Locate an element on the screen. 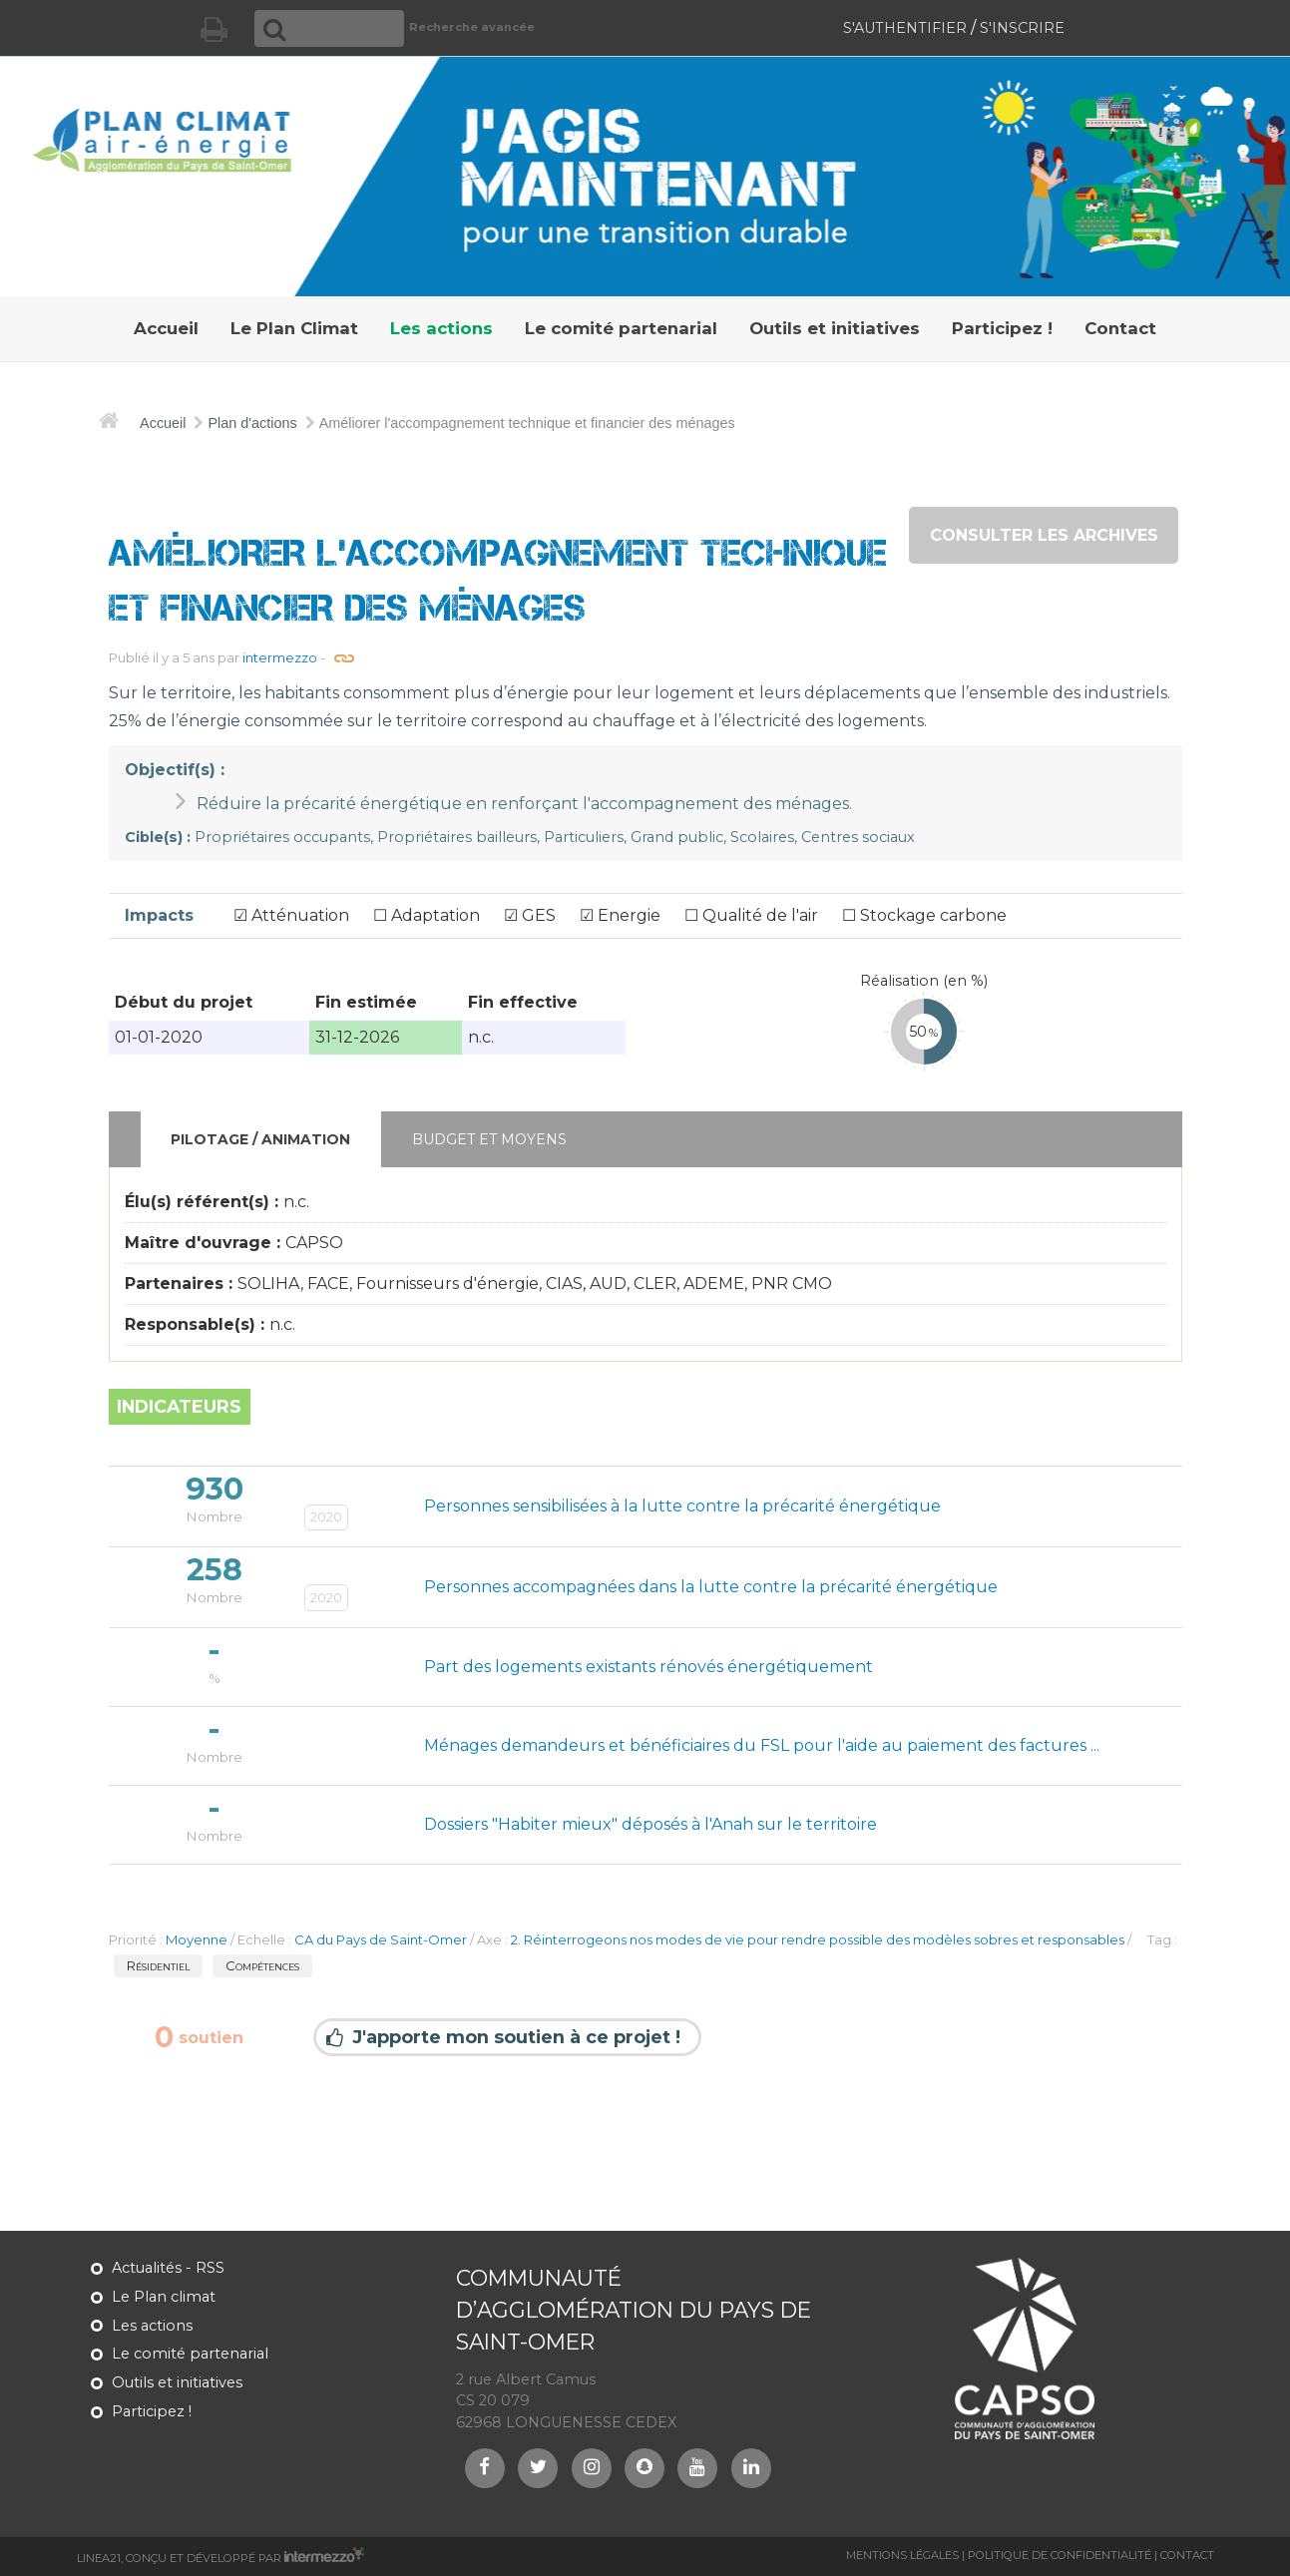  Part des logements existants rénovés énergétiquement is located at coordinates (648, 1666).